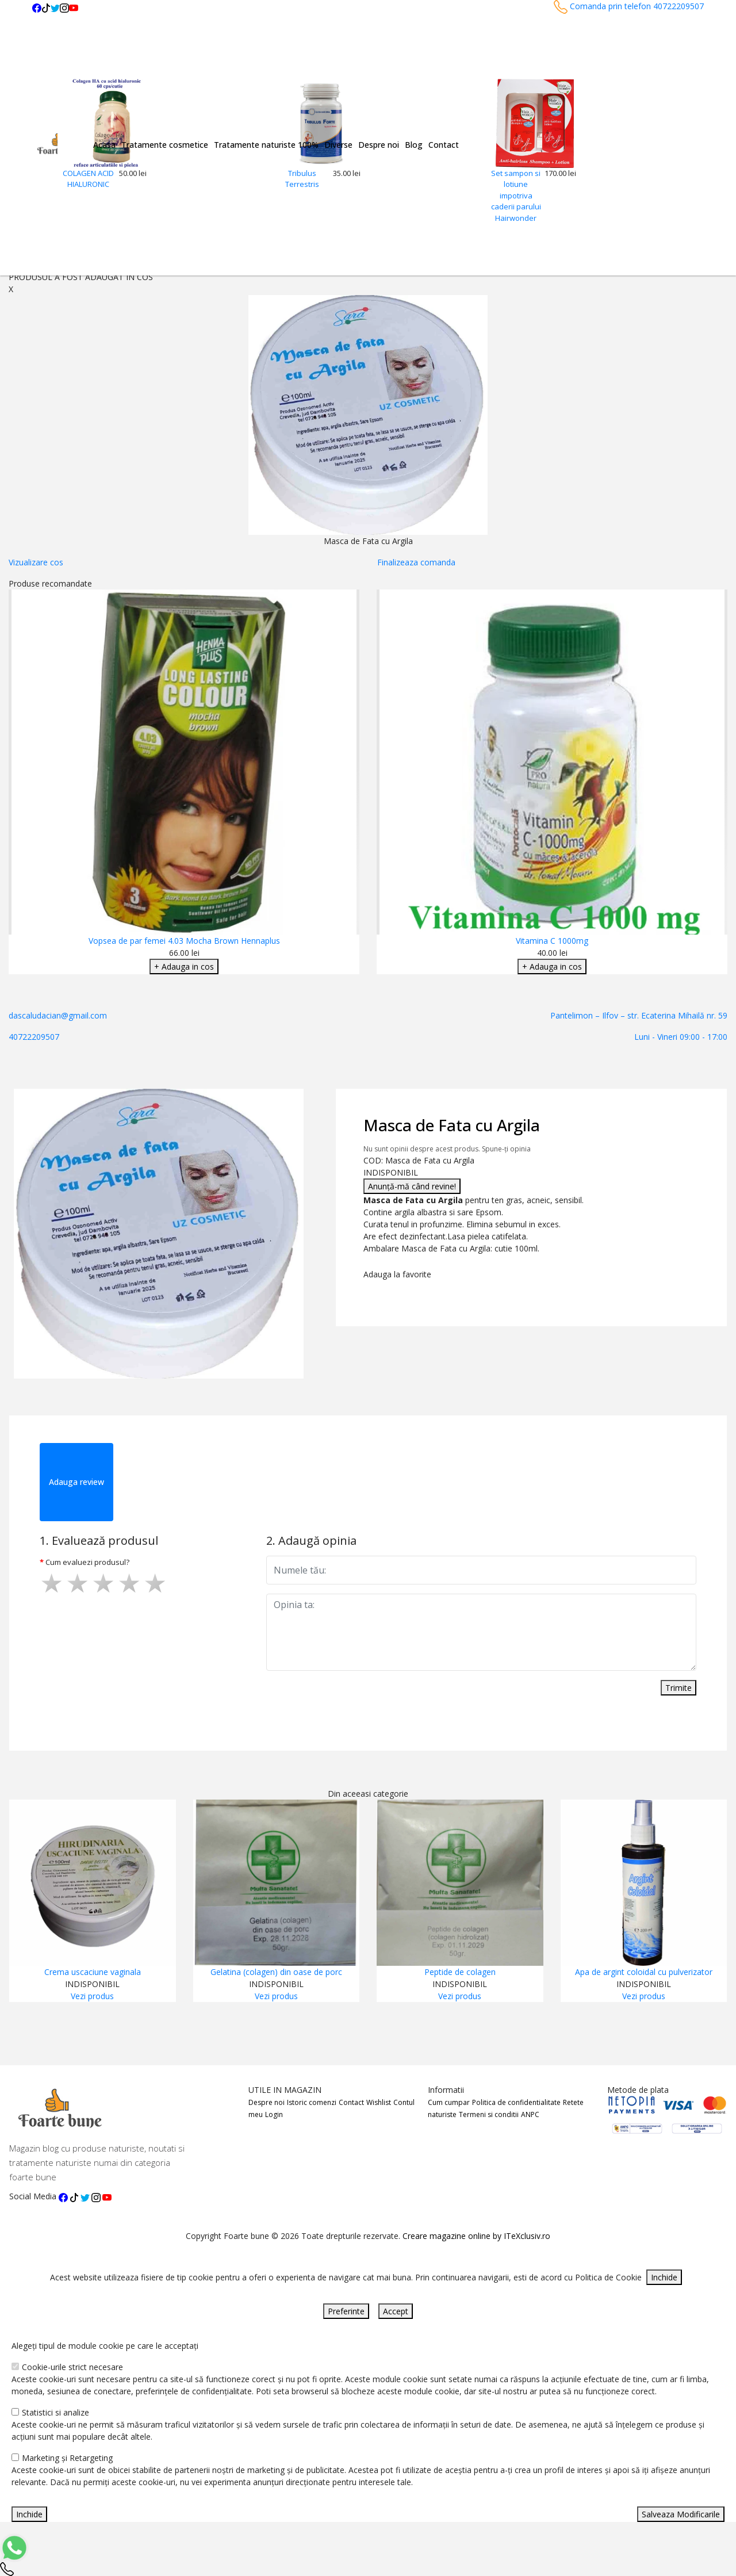 The image size is (736, 2576). What do you see at coordinates (664, 2277) in the screenshot?
I see `Inchide` at bounding box center [664, 2277].